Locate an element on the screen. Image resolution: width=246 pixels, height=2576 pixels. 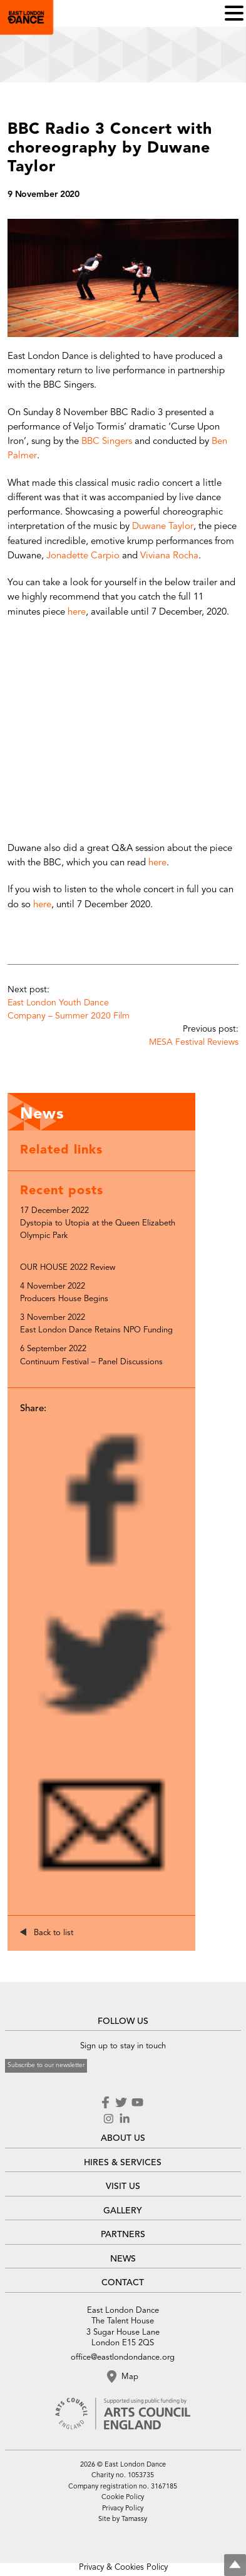
Cookie Policy is located at coordinates (122, 2497).